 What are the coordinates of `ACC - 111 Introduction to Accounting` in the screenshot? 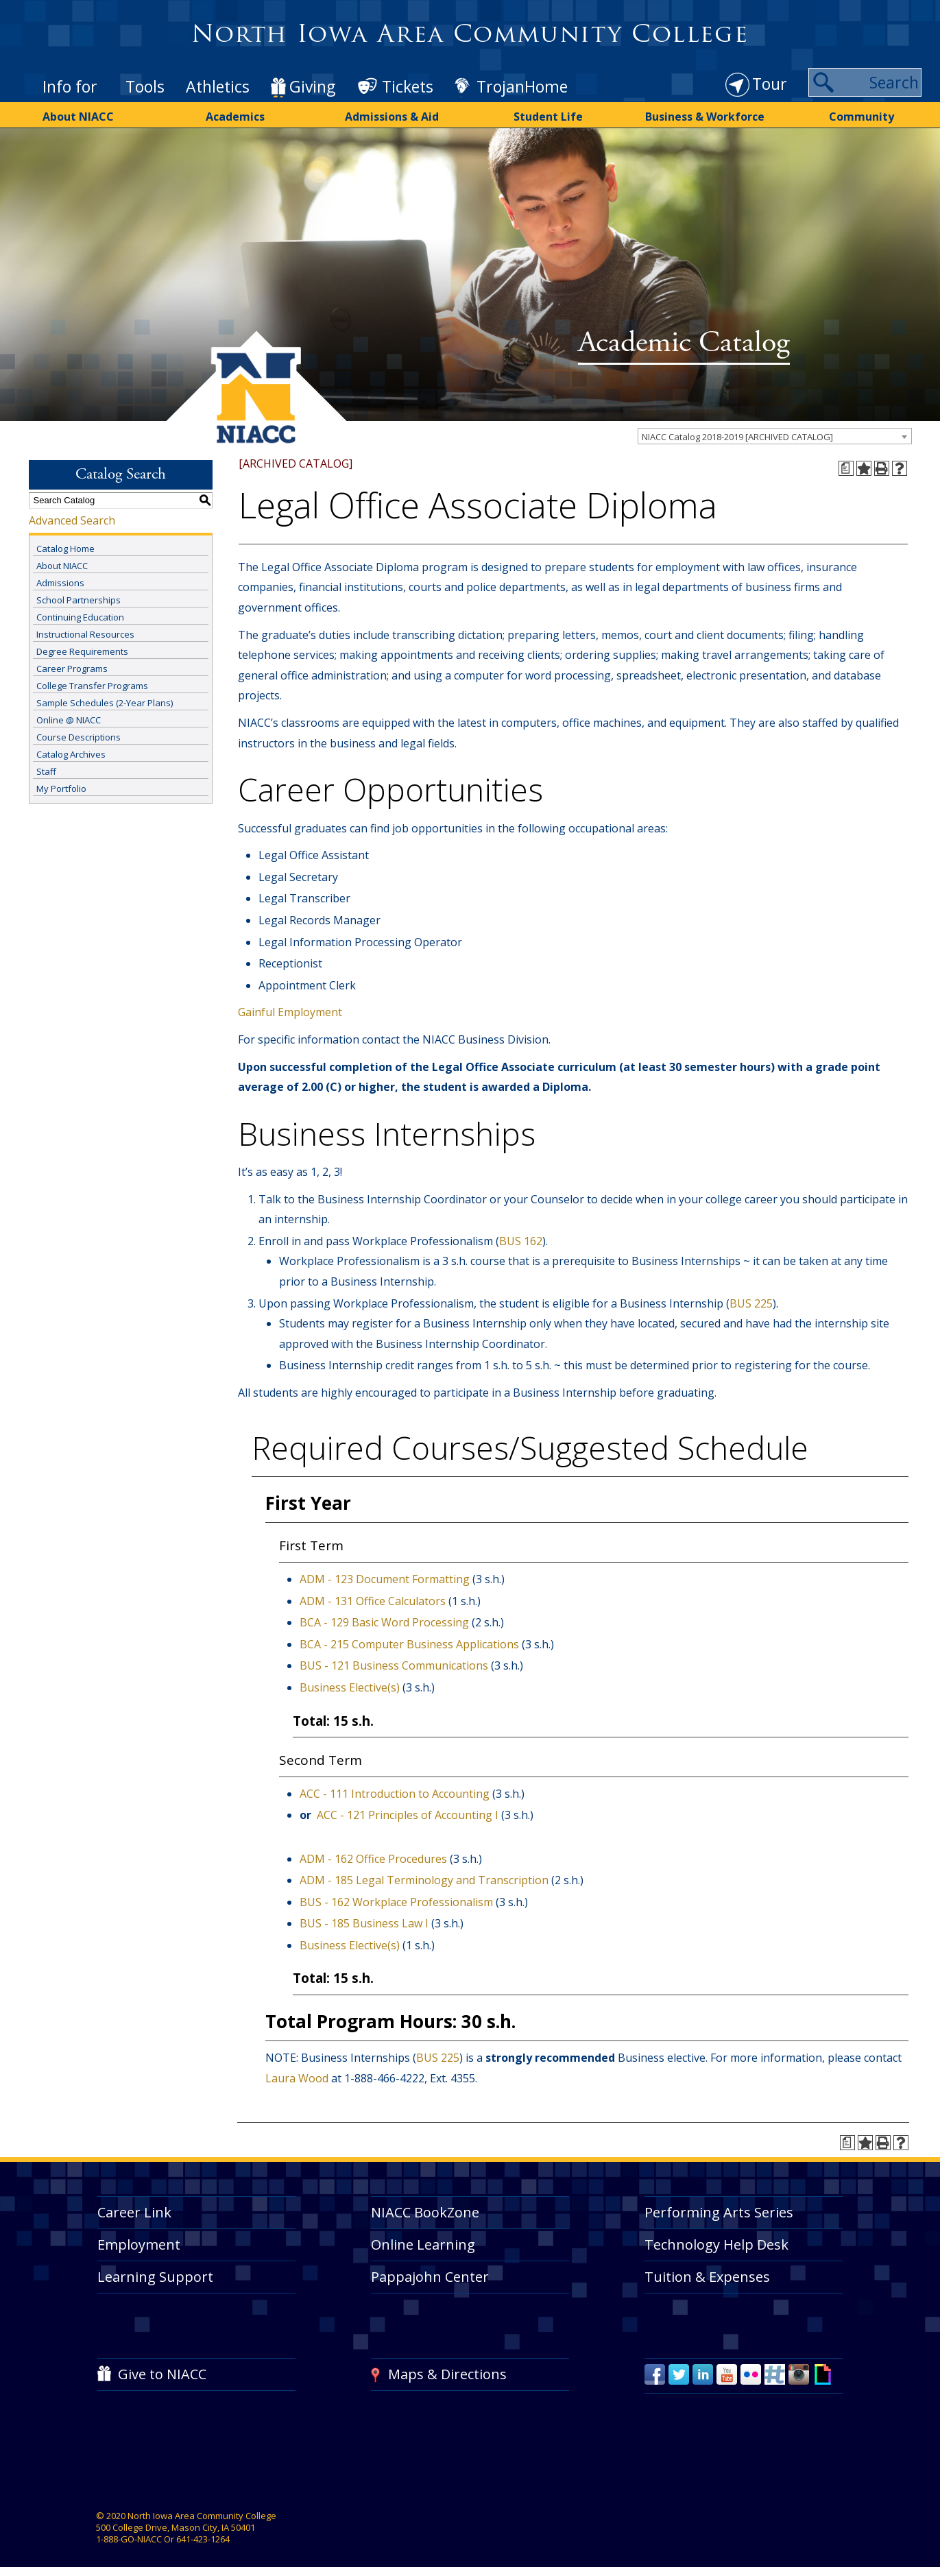 It's located at (395, 1793).